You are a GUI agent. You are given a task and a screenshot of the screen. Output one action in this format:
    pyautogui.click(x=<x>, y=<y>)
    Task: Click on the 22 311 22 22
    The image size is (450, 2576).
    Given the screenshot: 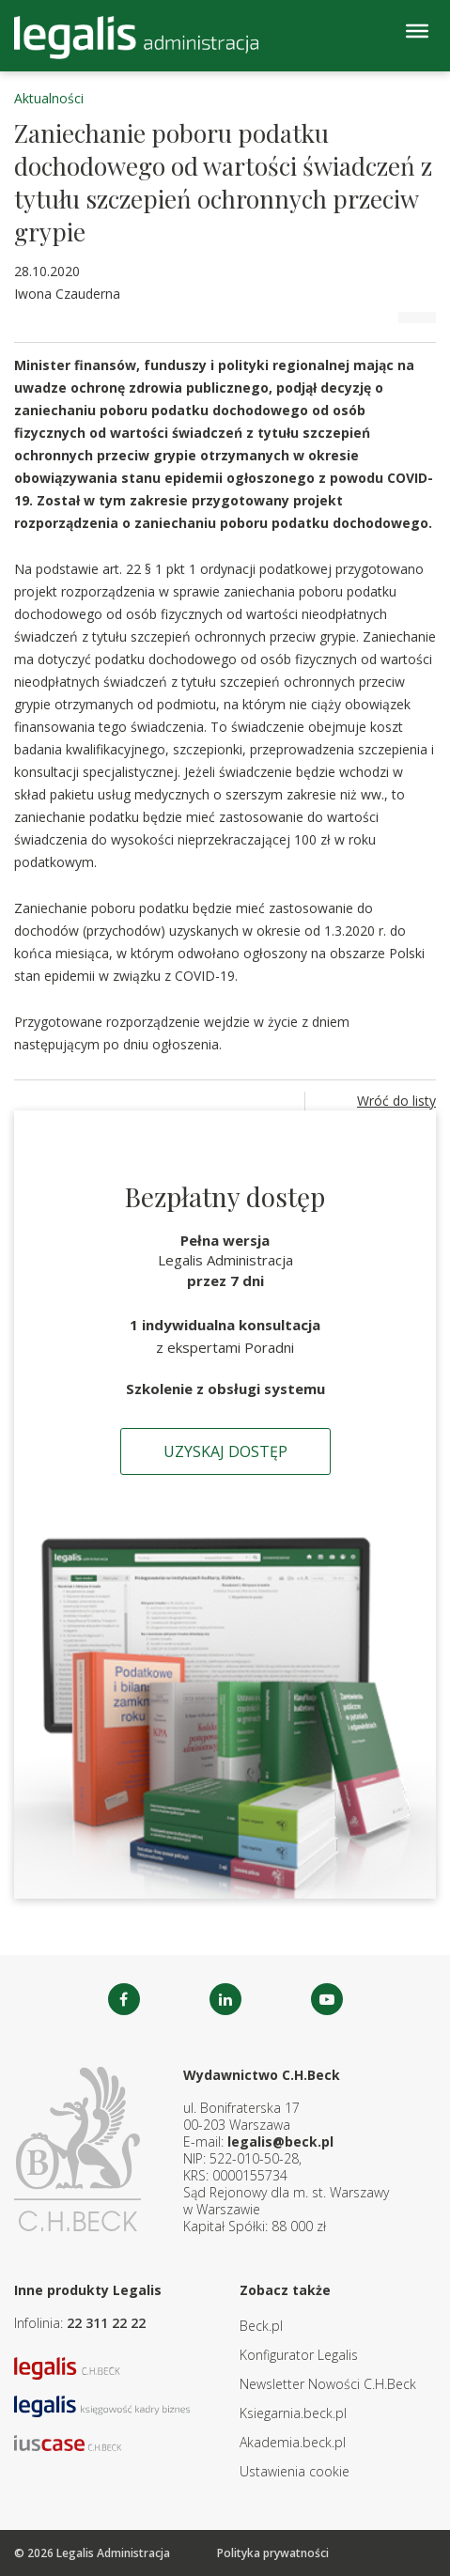 What is the action you would take?
    pyautogui.click(x=106, y=2323)
    